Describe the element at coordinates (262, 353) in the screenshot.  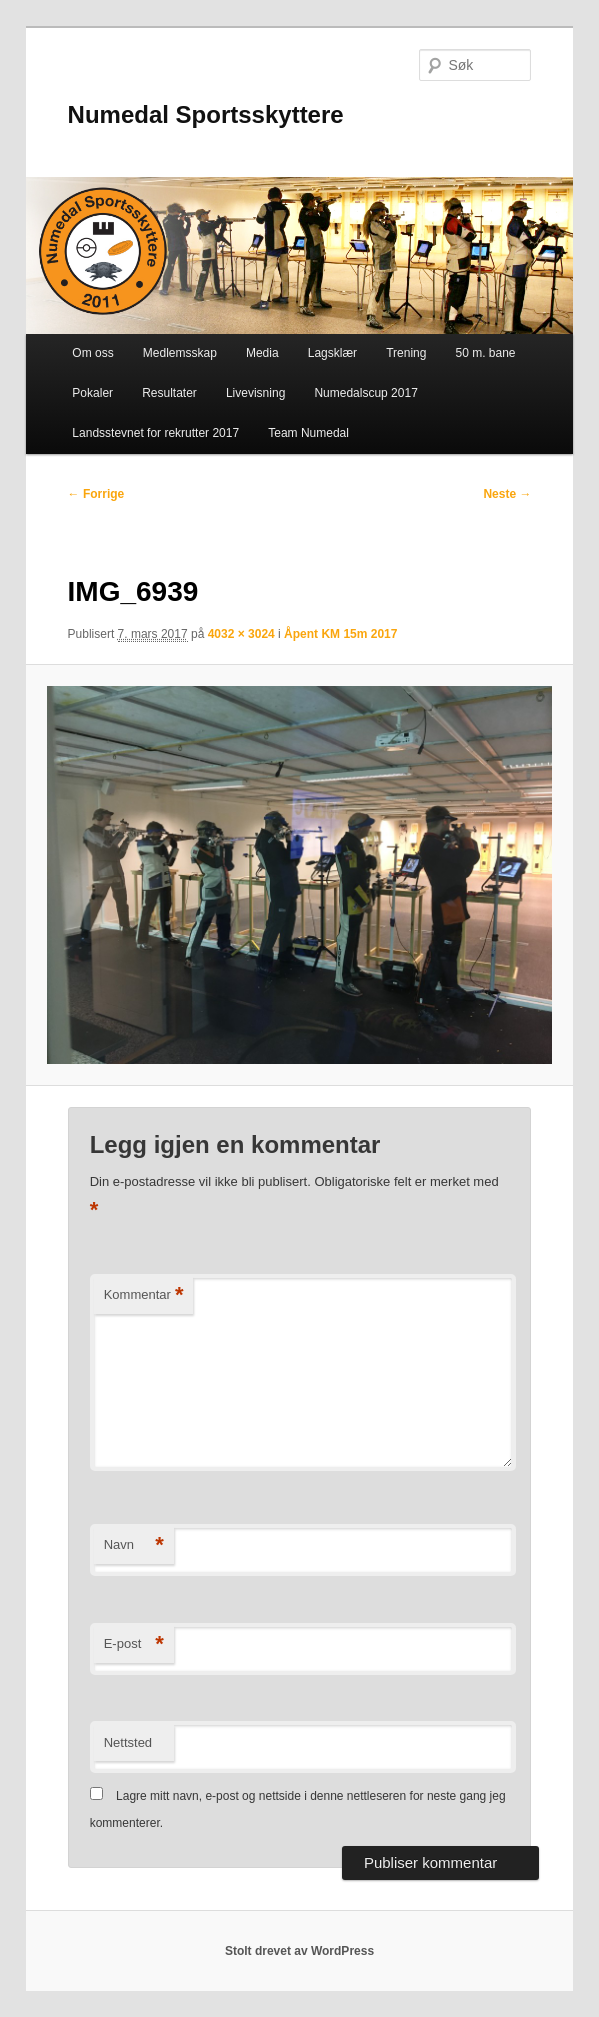
I see `Media` at that location.